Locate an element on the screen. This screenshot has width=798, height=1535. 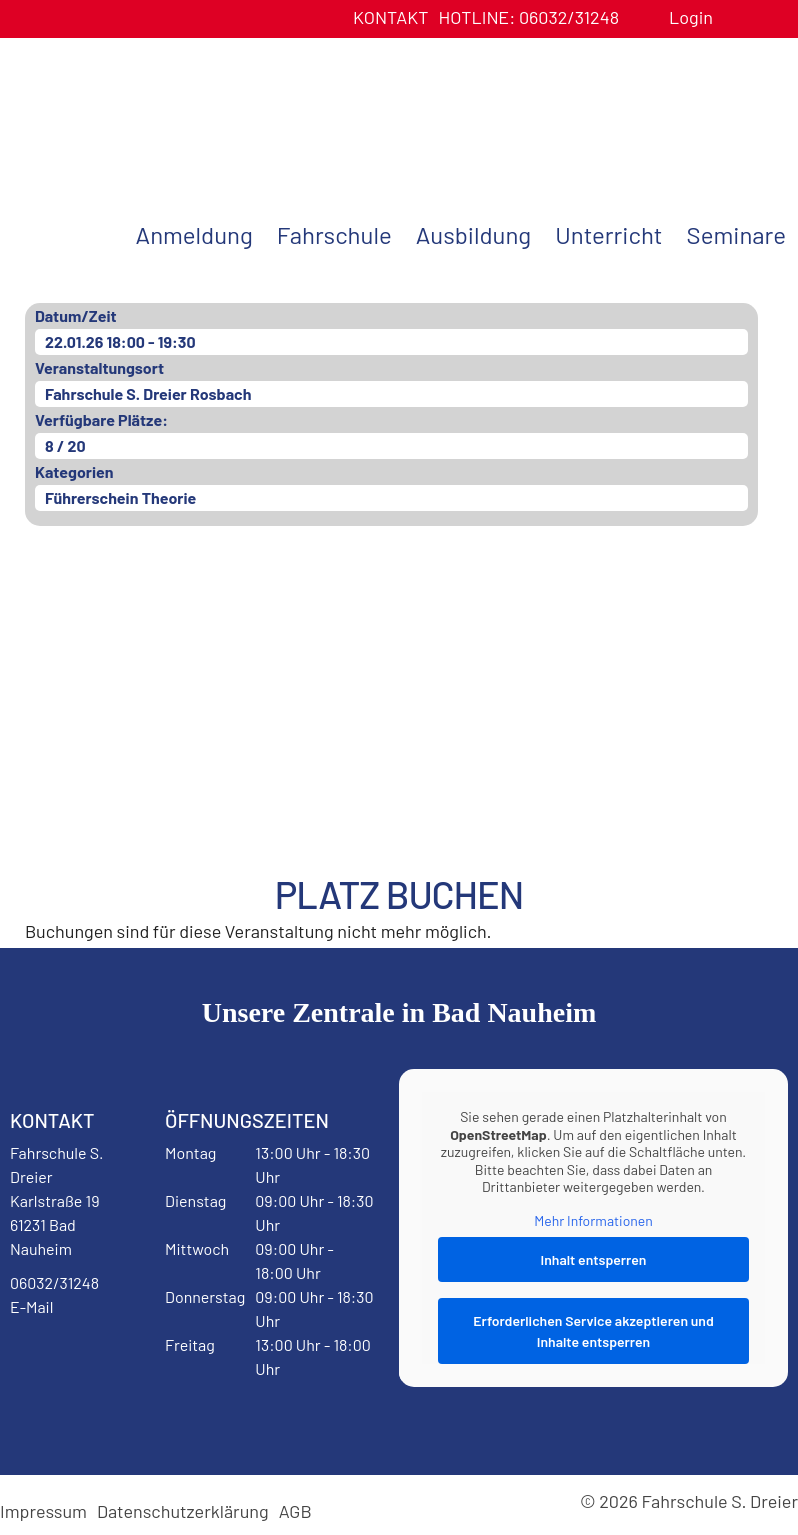
Fahrschule is located at coordinates (334, 234).